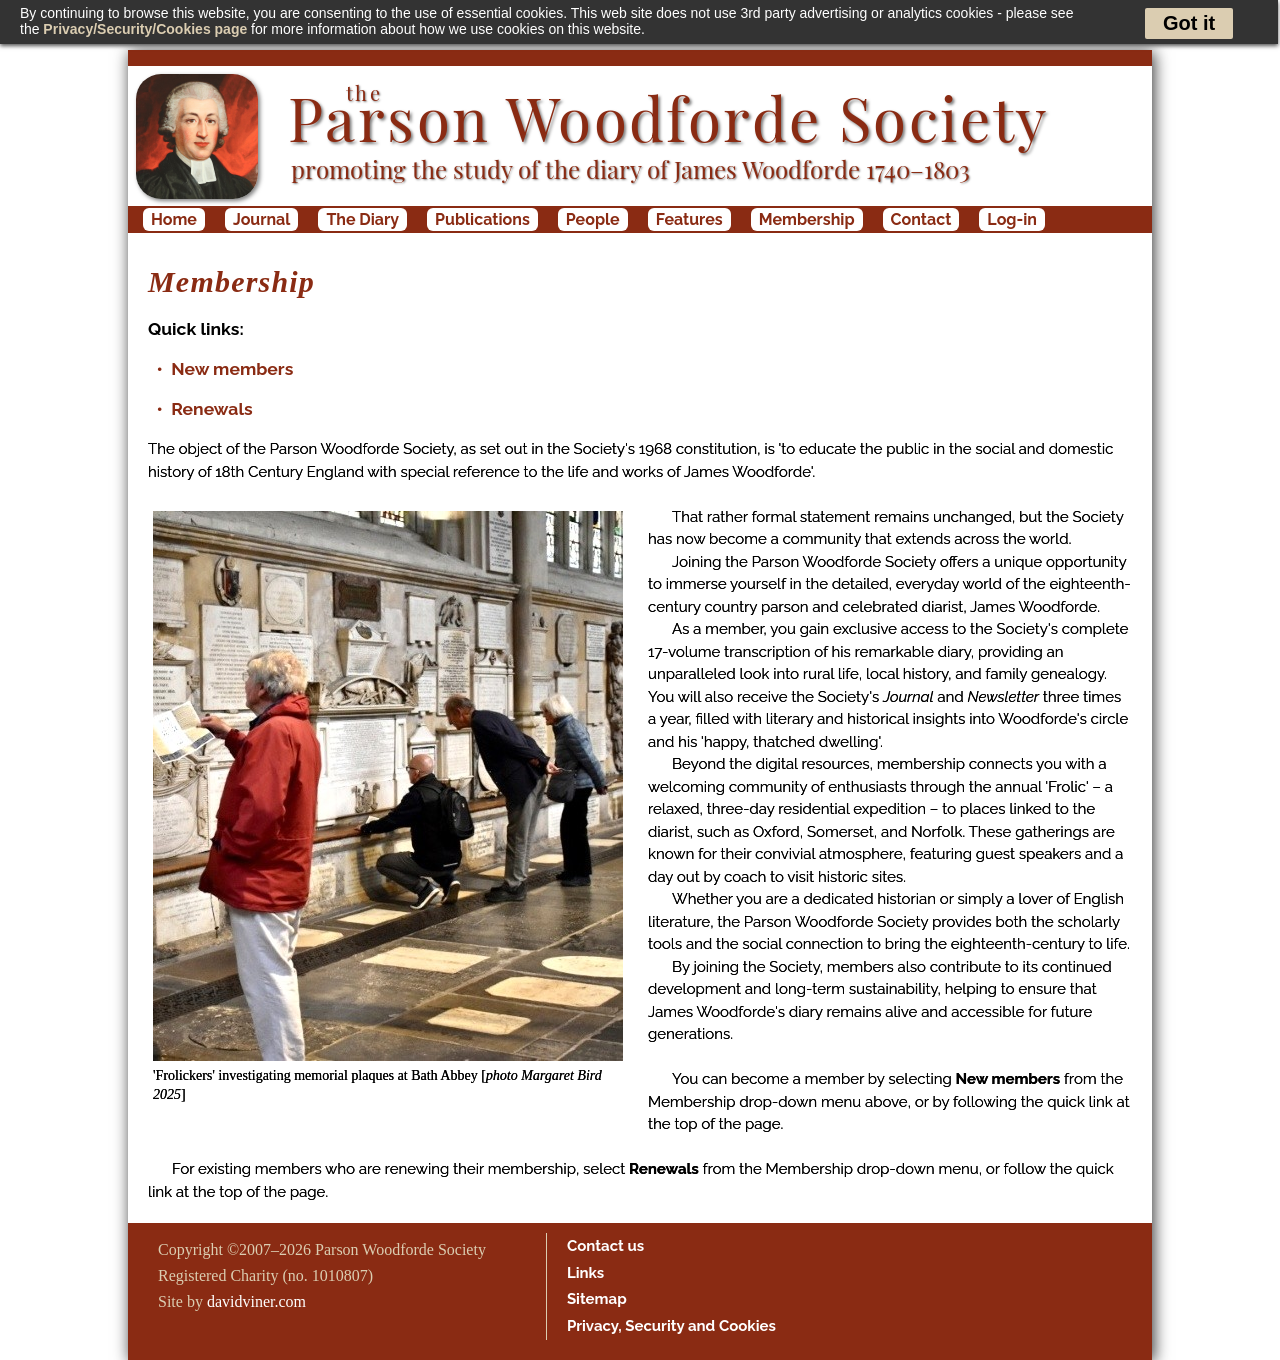 The width and height of the screenshot is (1280, 1360). What do you see at coordinates (597, 1299) in the screenshot?
I see `Sitemap` at bounding box center [597, 1299].